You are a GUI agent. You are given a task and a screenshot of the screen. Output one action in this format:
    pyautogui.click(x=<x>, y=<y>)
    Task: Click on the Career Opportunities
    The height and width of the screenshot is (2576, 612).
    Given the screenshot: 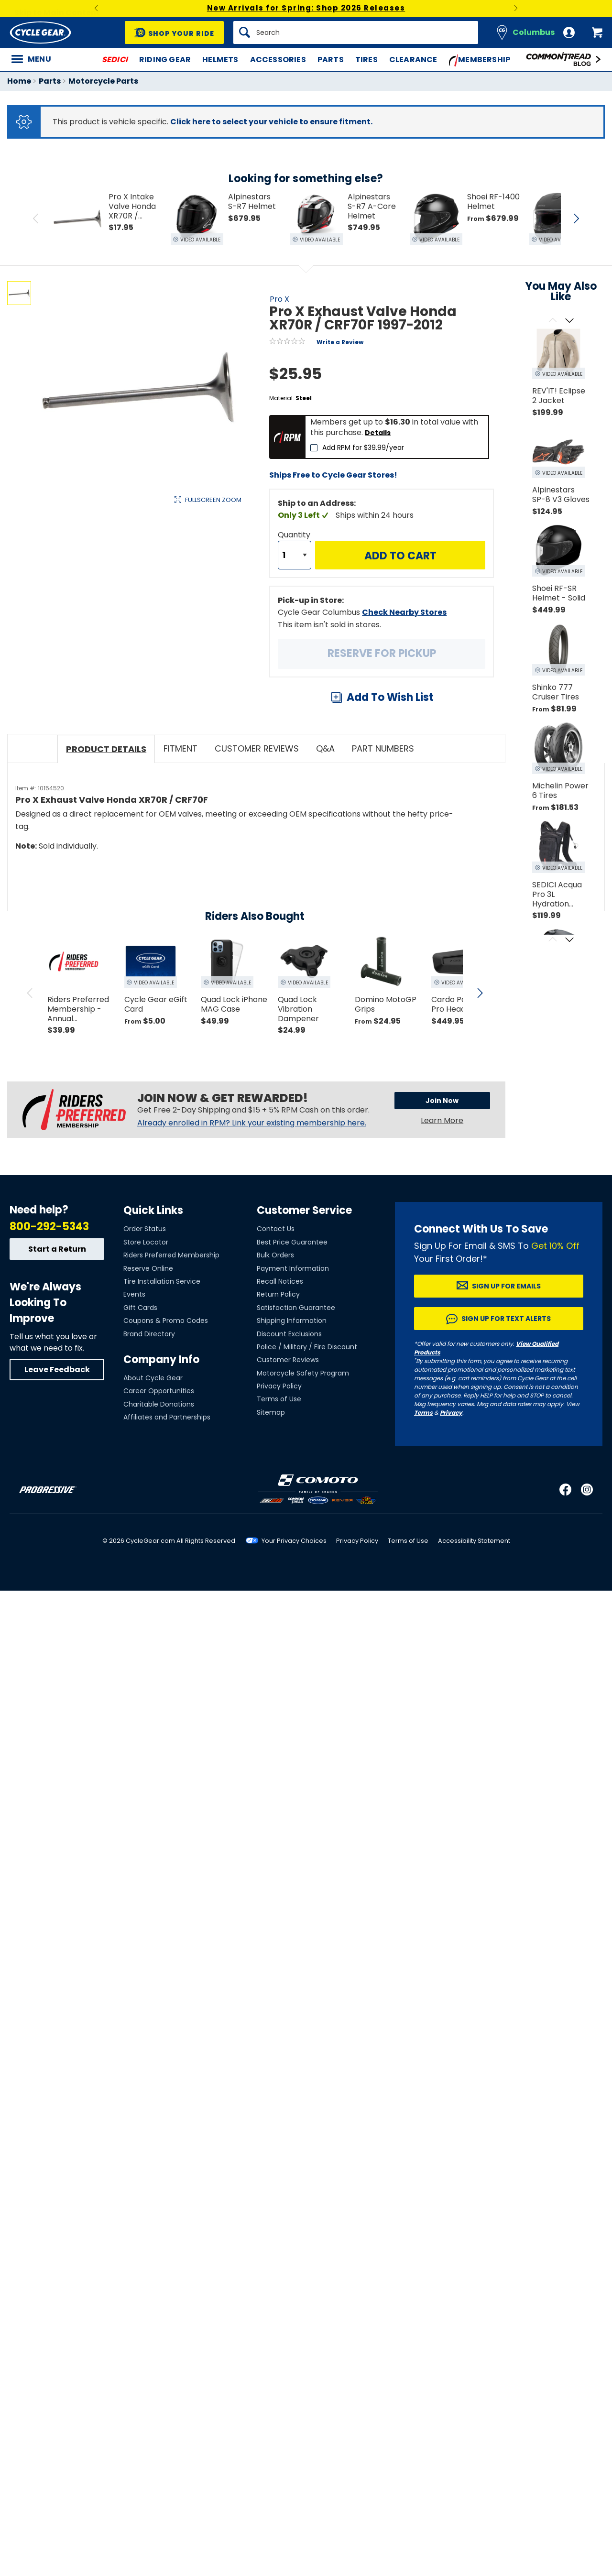 What is the action you would take?
    pyautogui.click(x=158, y=1391)
    